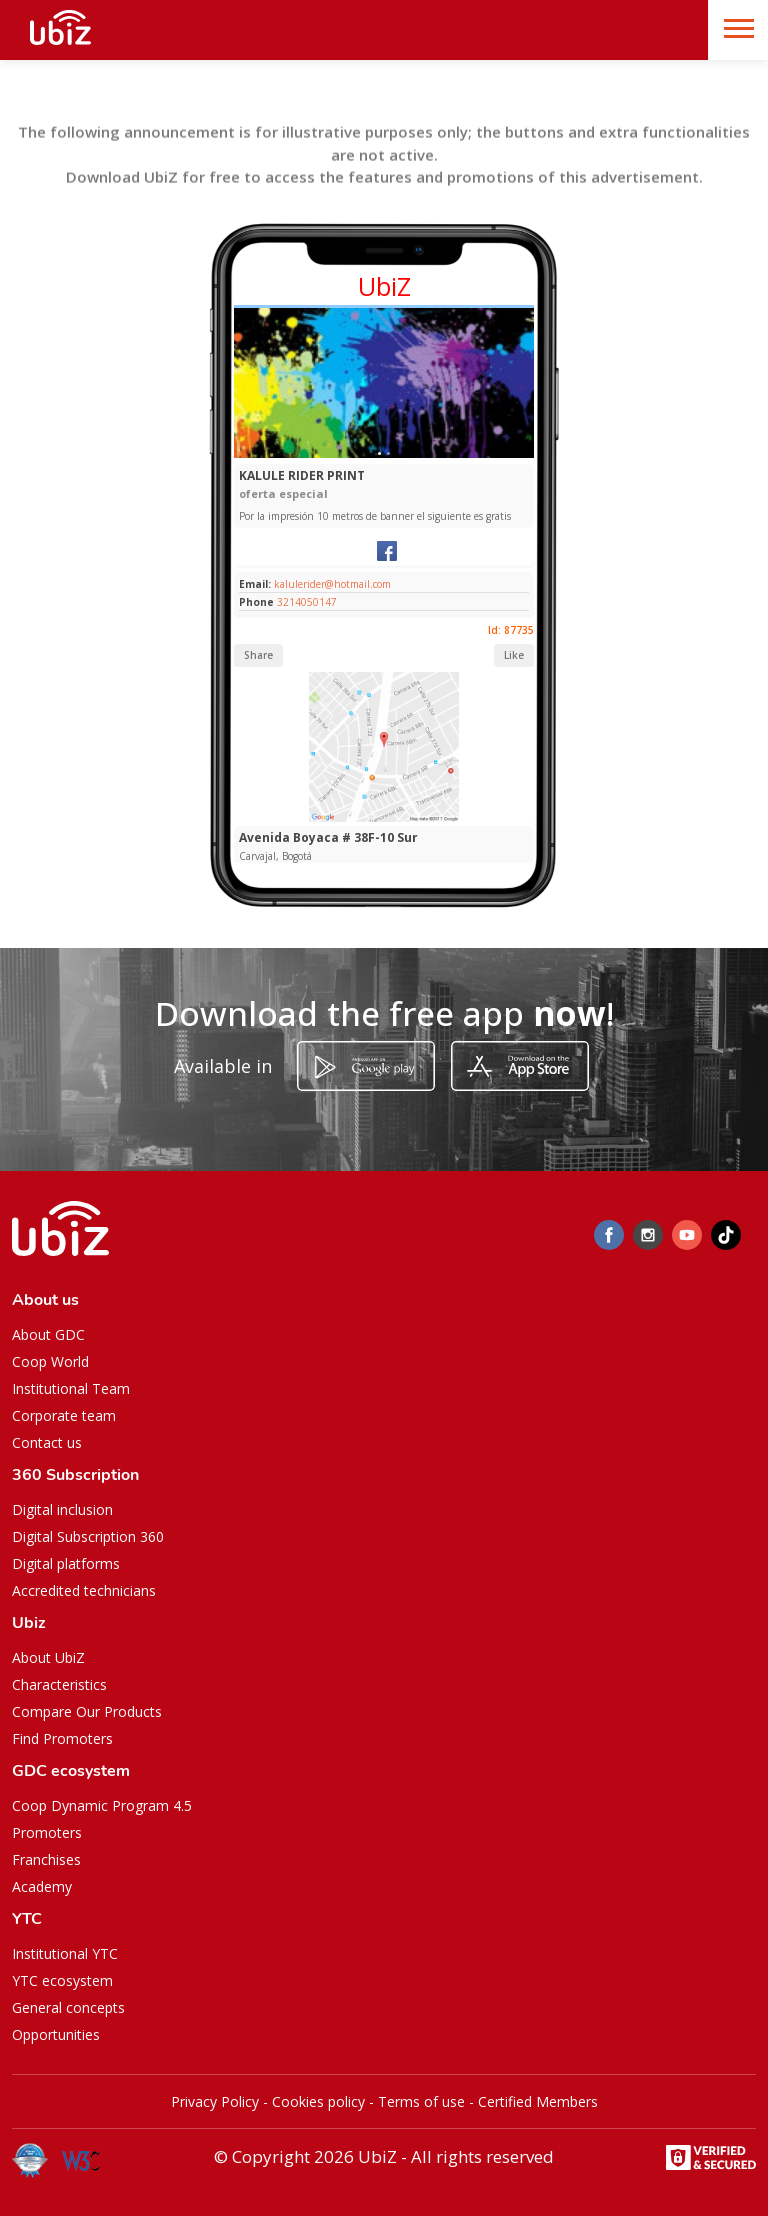 The image size is (768, 2216). Describe the element at coordinates (62, 1509) in the screenshot. I see `Digital inclusion` at that location.